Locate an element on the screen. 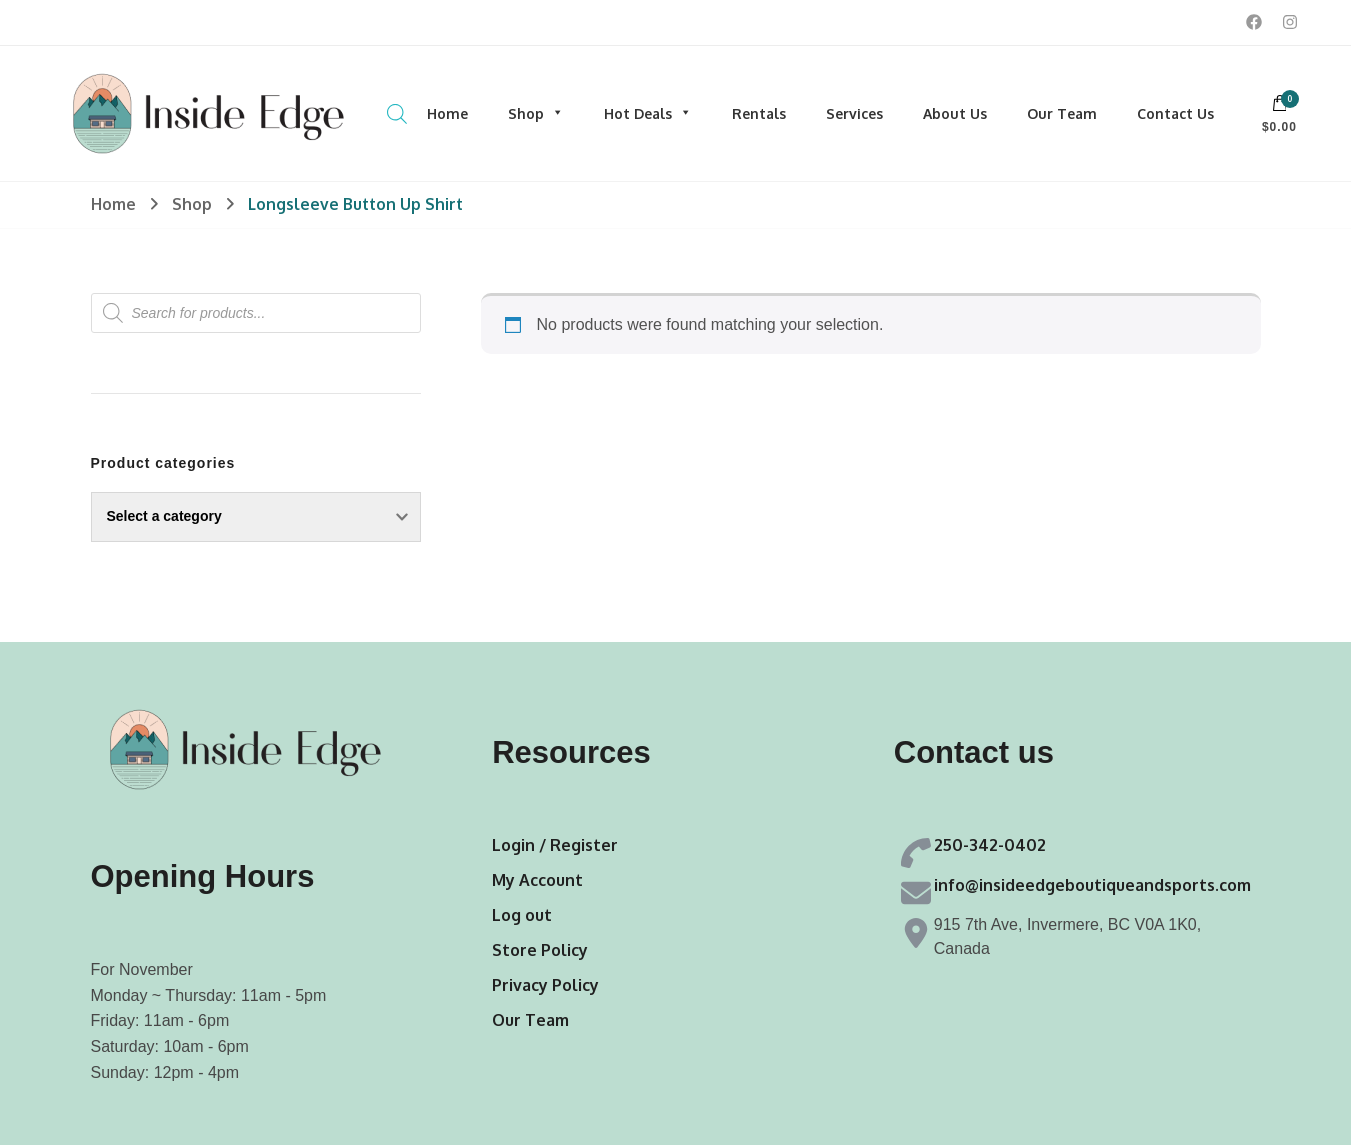 This screenshot has width=1351, height=1145. 250-342-0402 is located at coordinates (990, 845).